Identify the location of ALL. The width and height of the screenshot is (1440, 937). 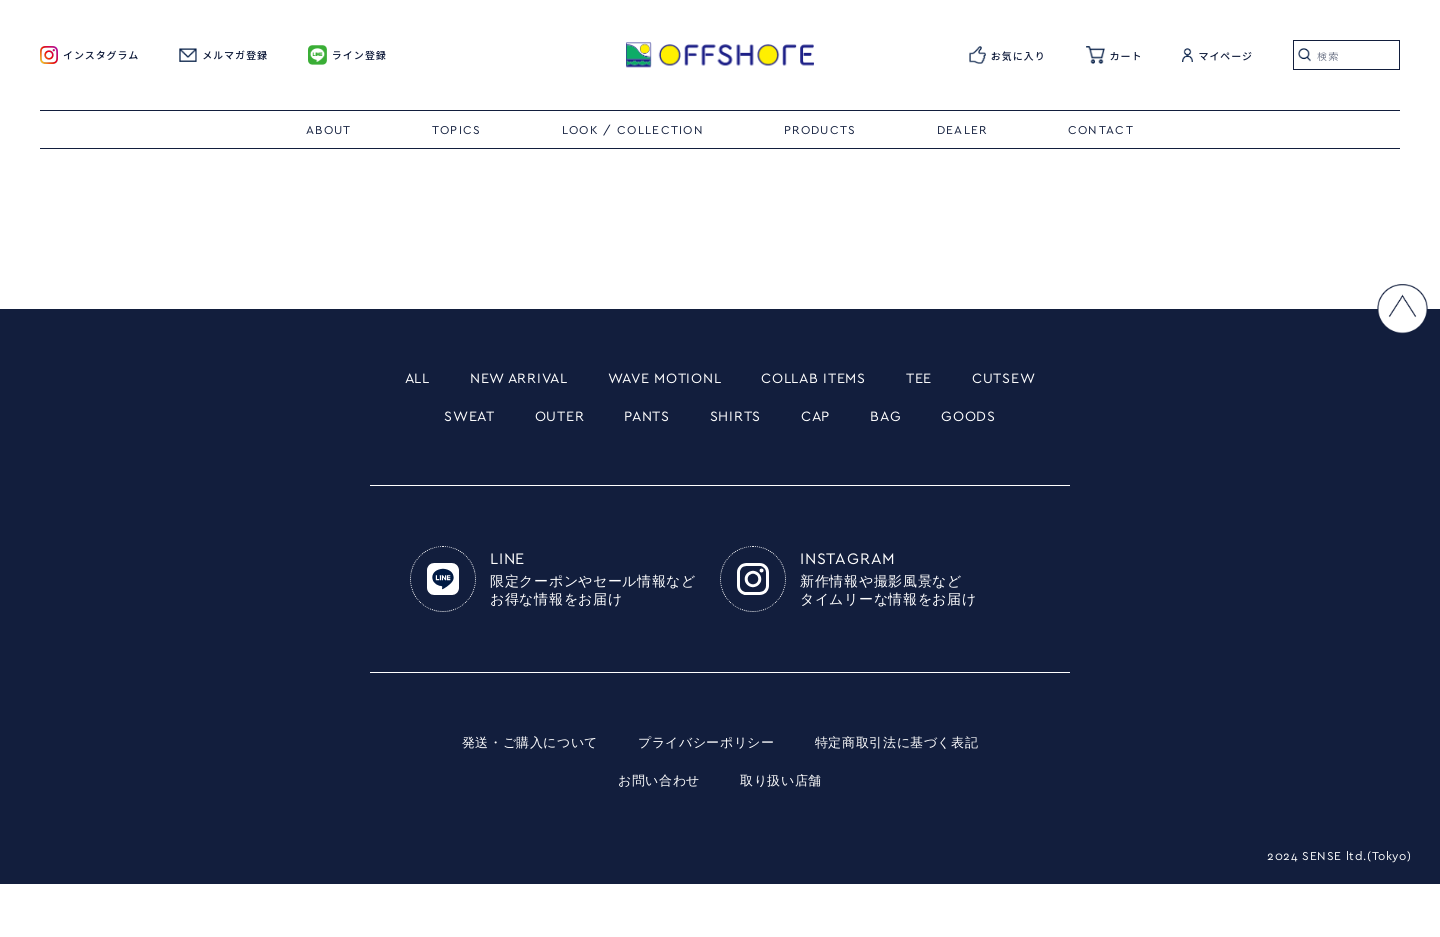
(421, 380).